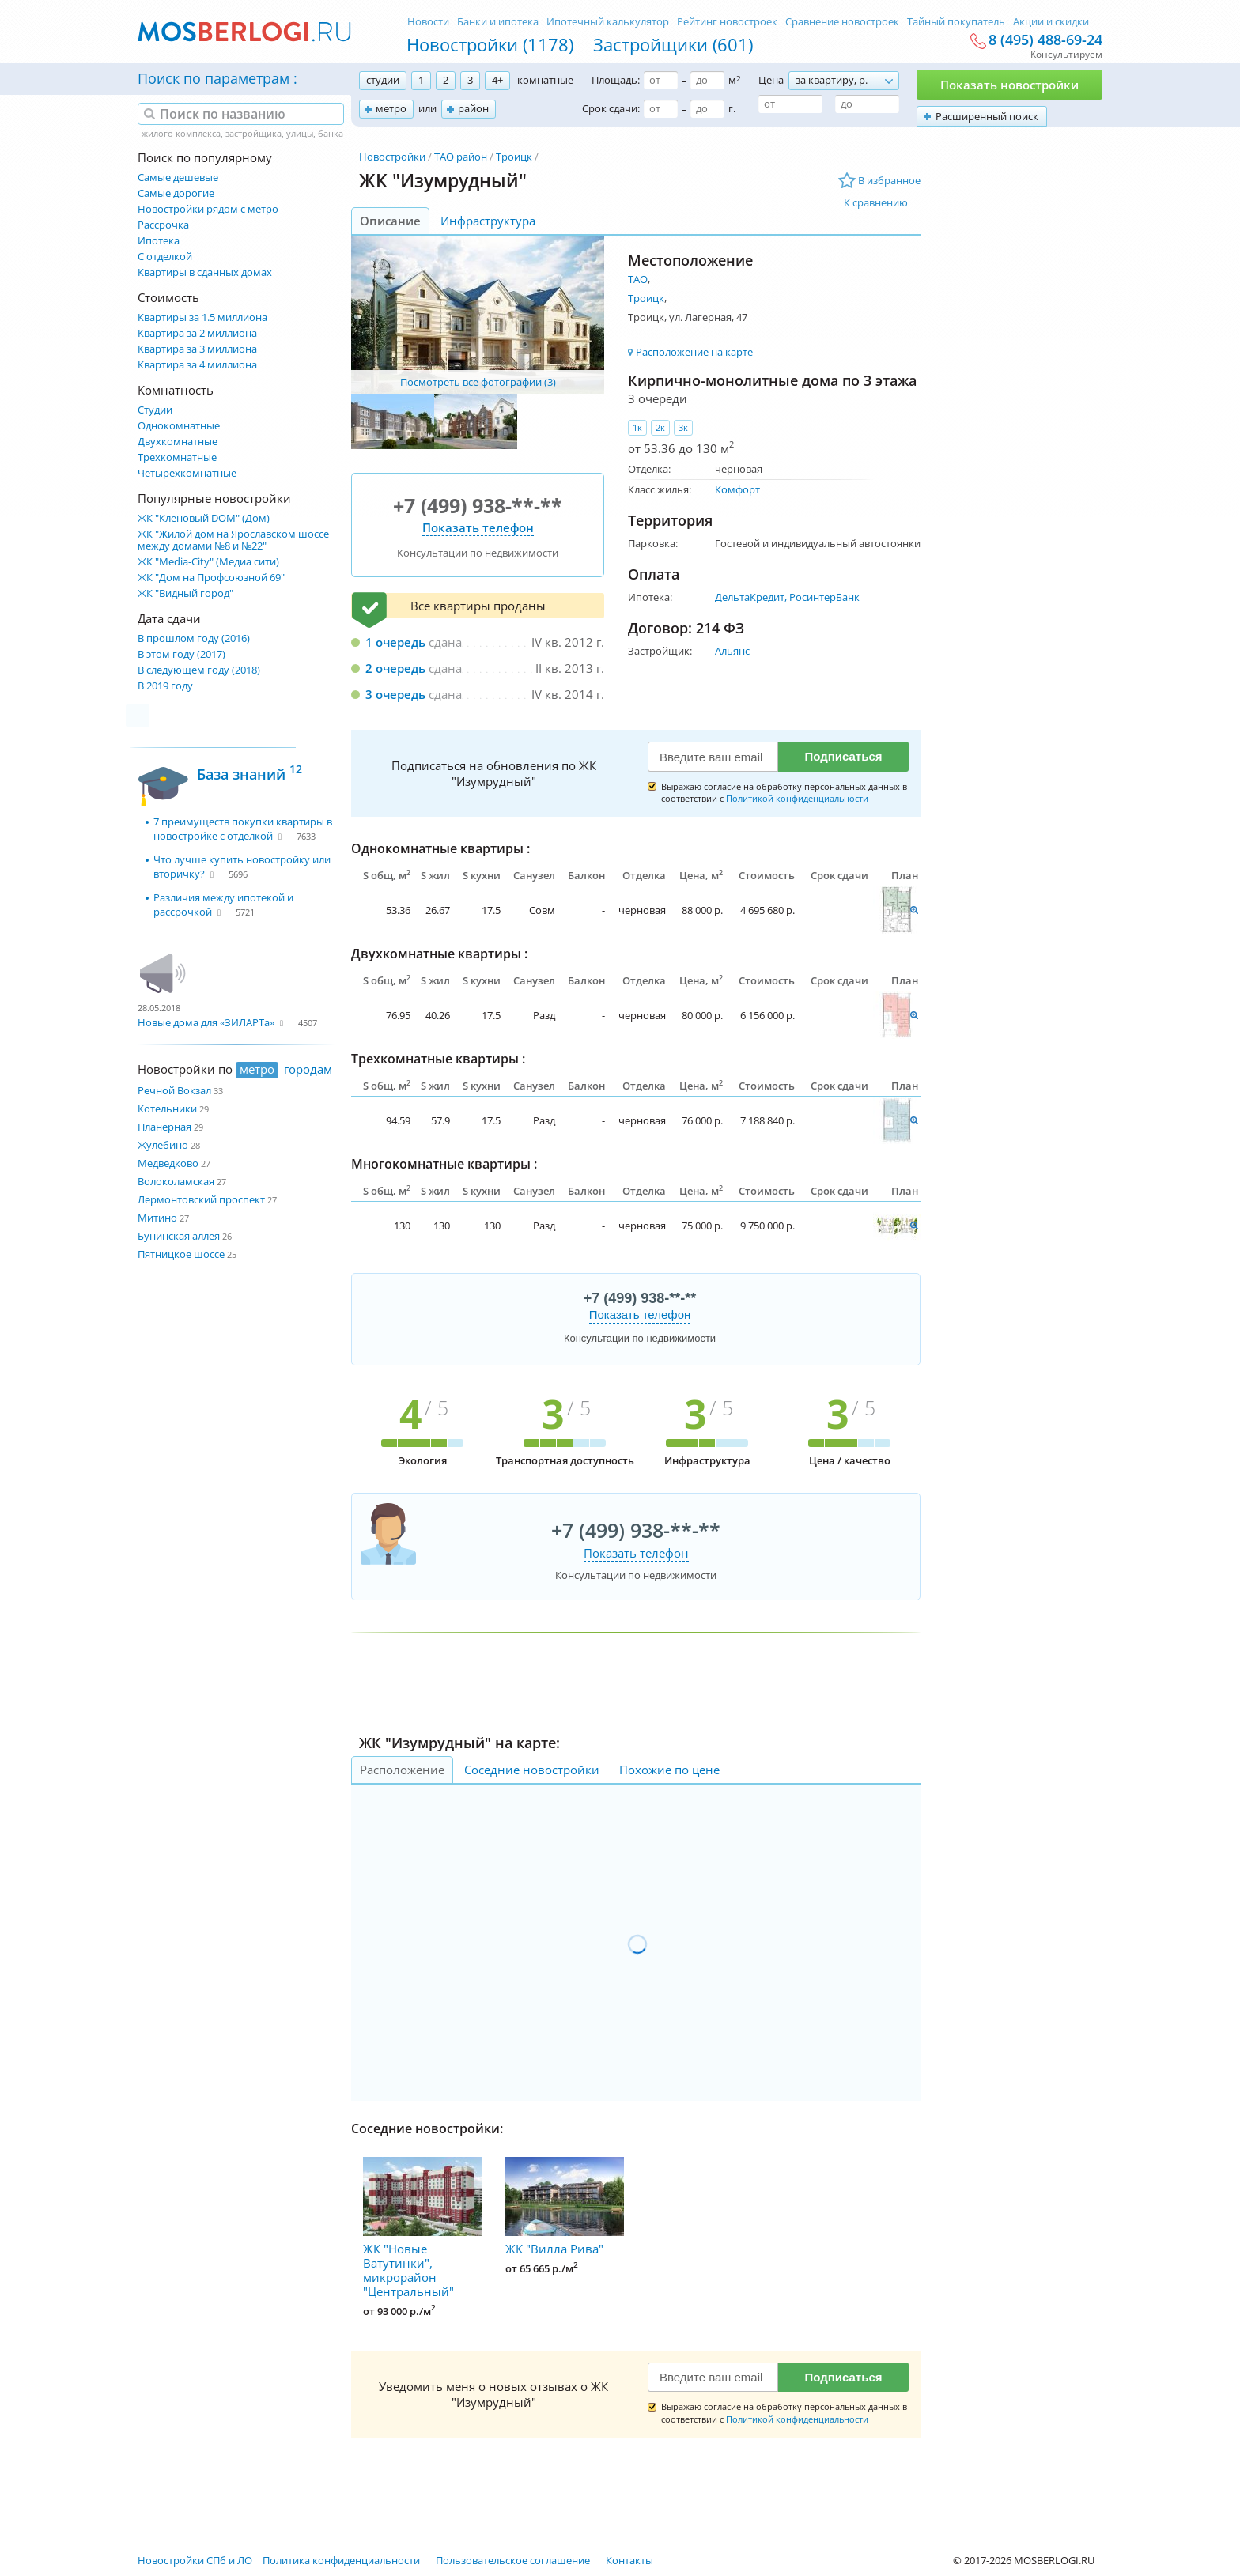  Describe the element at coordinates (167, 1108) in the screenshot. I see `Котельники` at that location.